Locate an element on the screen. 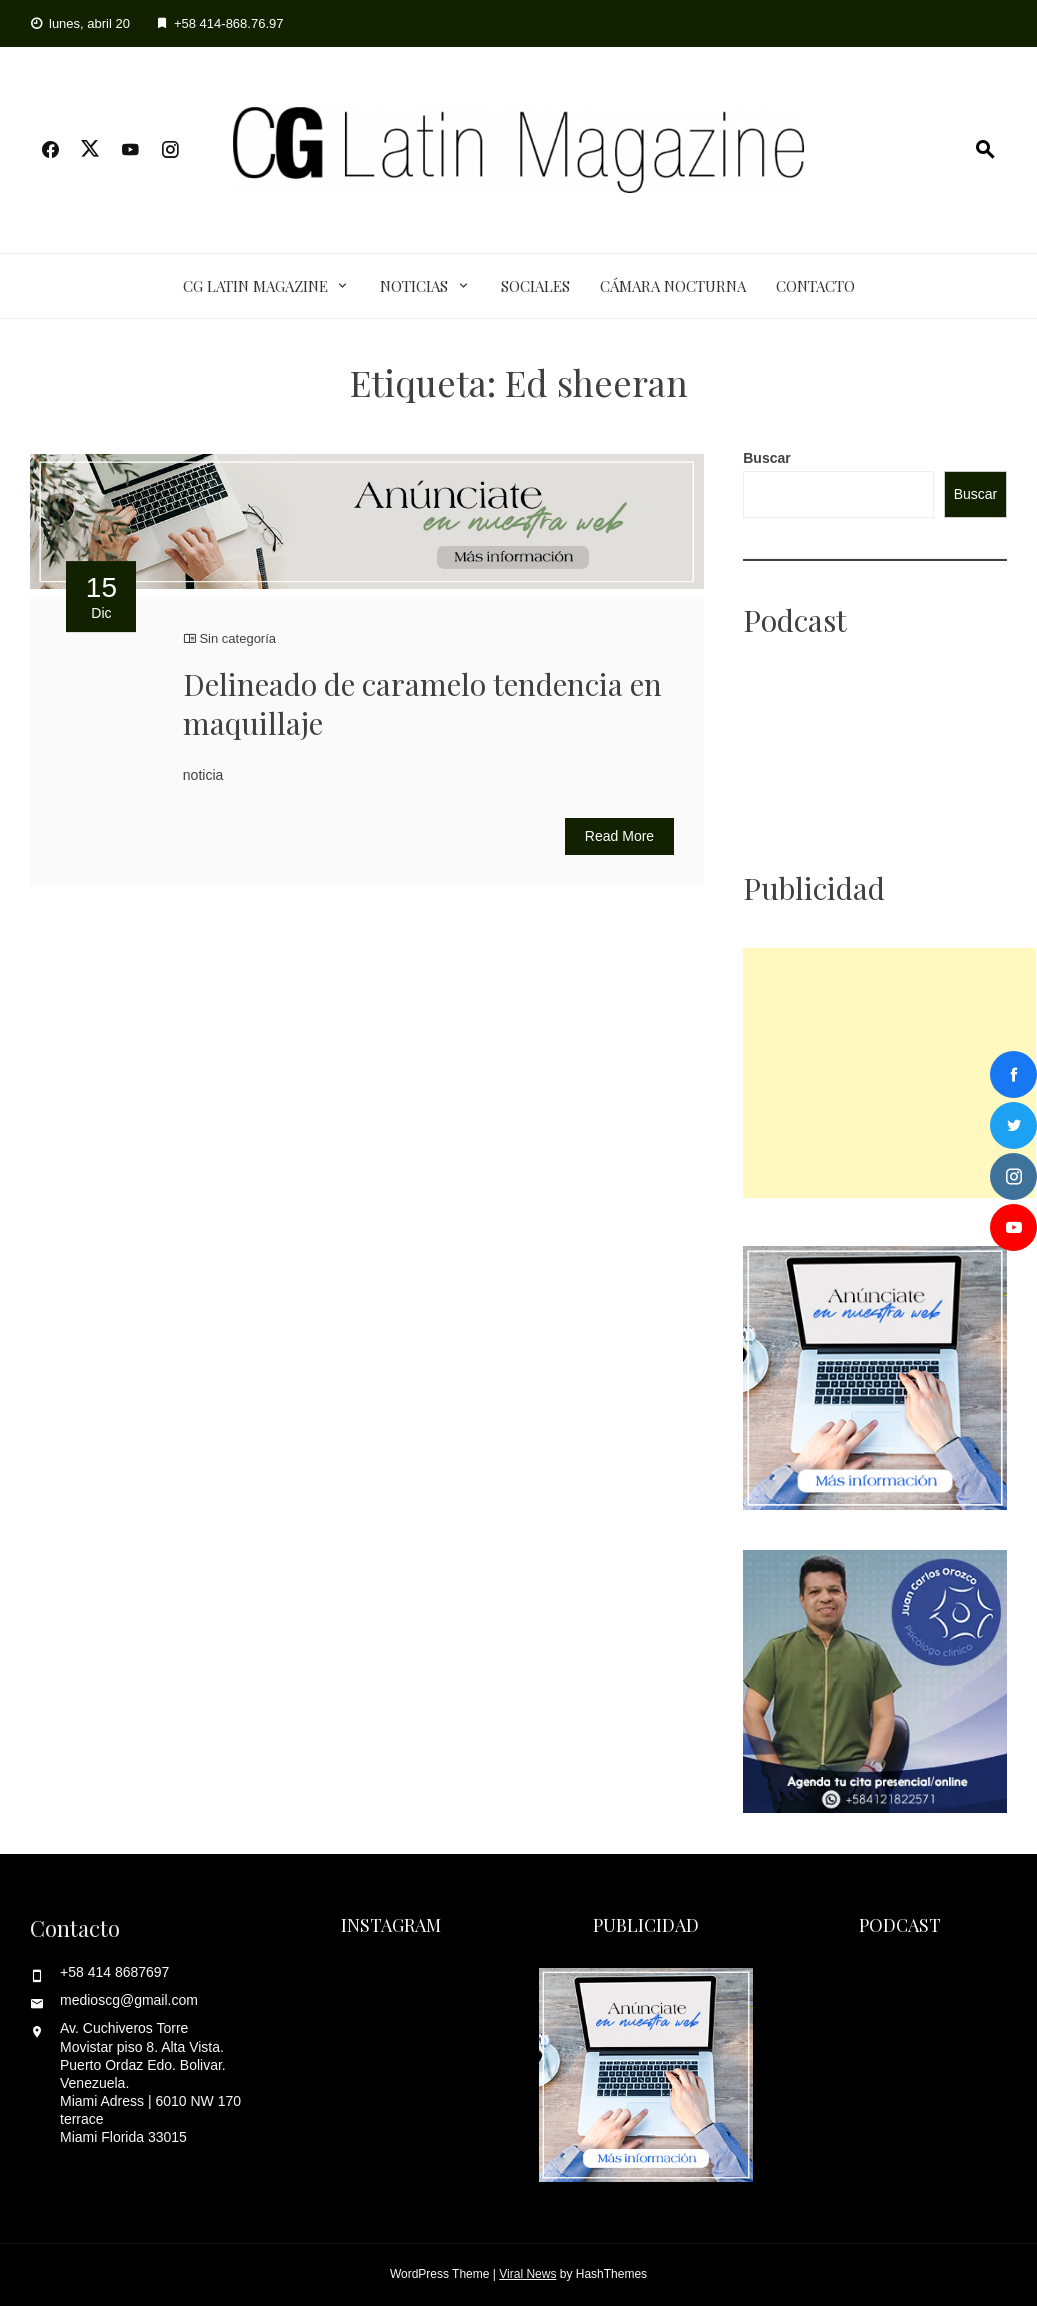 Image resolution: width=1037 pixels, height=2306 pixels. Viral News is located at coordinates (527, 2274).